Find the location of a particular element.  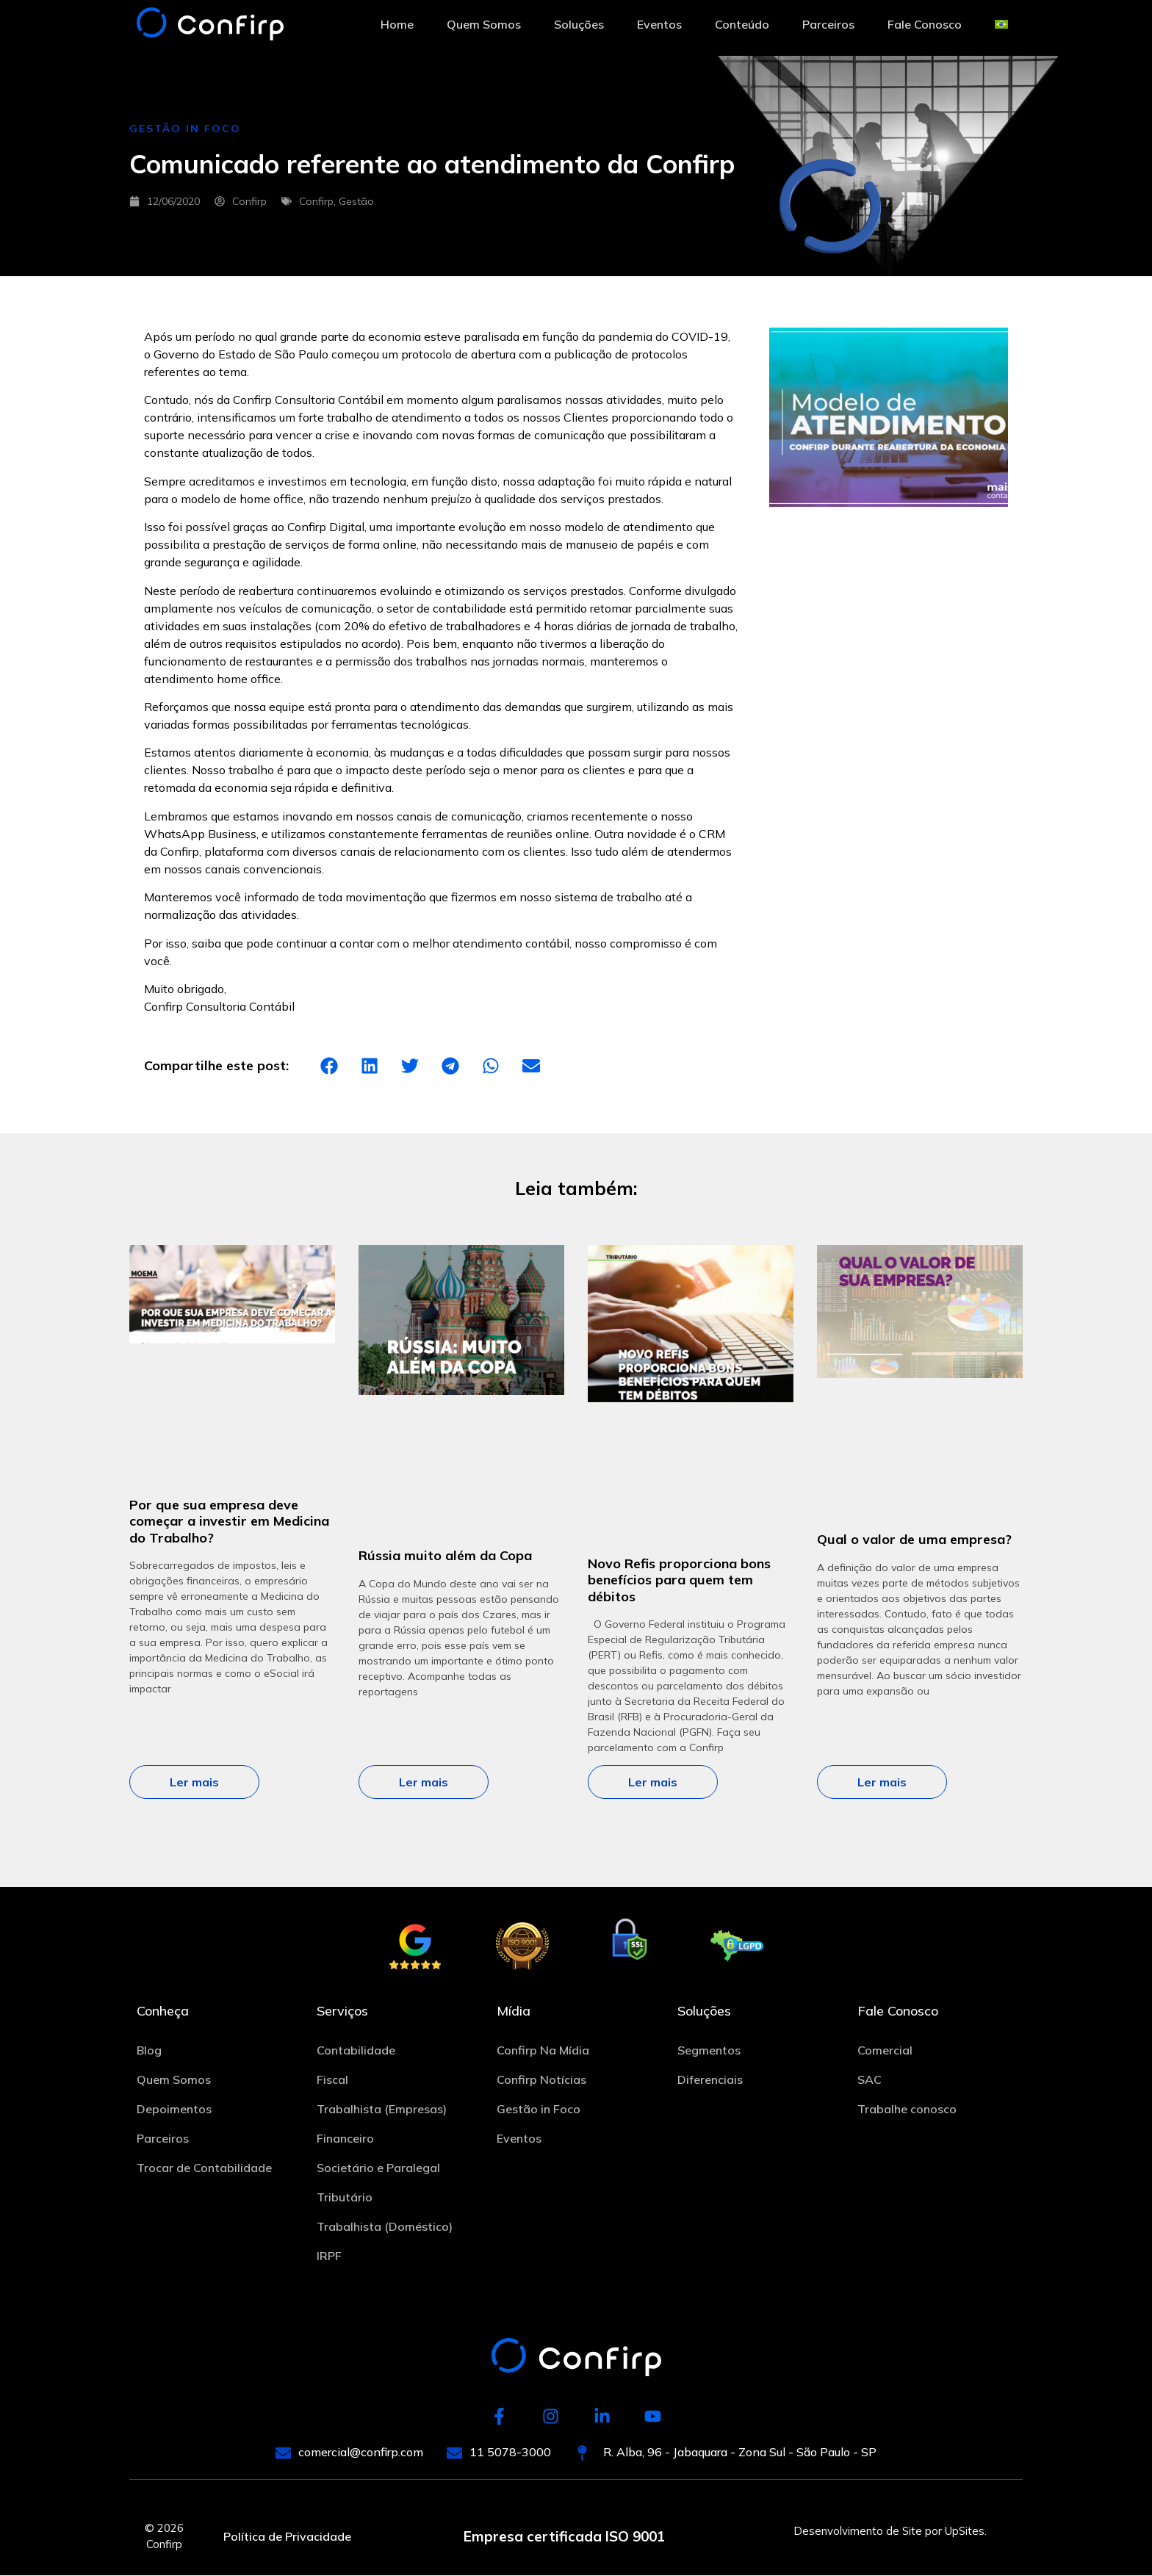

Eventos is located at coordinates (659, 24).